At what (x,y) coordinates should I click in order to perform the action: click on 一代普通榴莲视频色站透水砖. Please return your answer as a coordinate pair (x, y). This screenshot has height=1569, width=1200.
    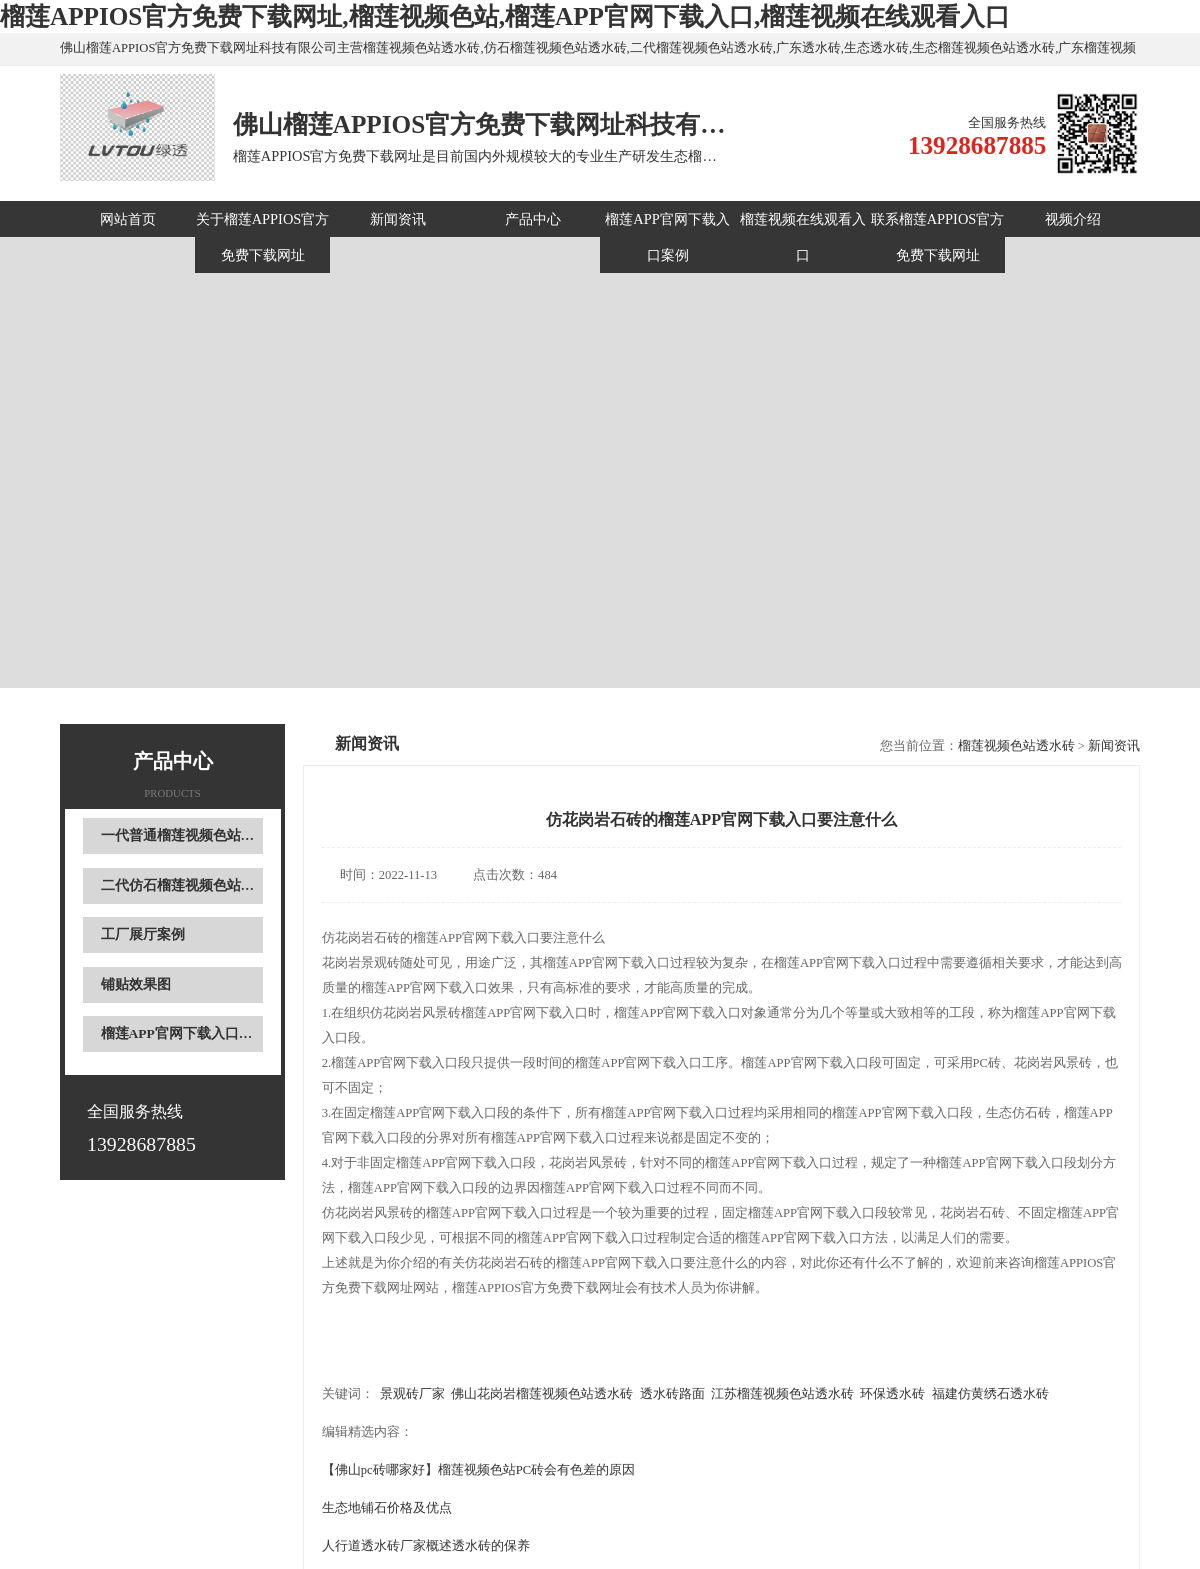
    Looking at the image, I should click on (192, 835).